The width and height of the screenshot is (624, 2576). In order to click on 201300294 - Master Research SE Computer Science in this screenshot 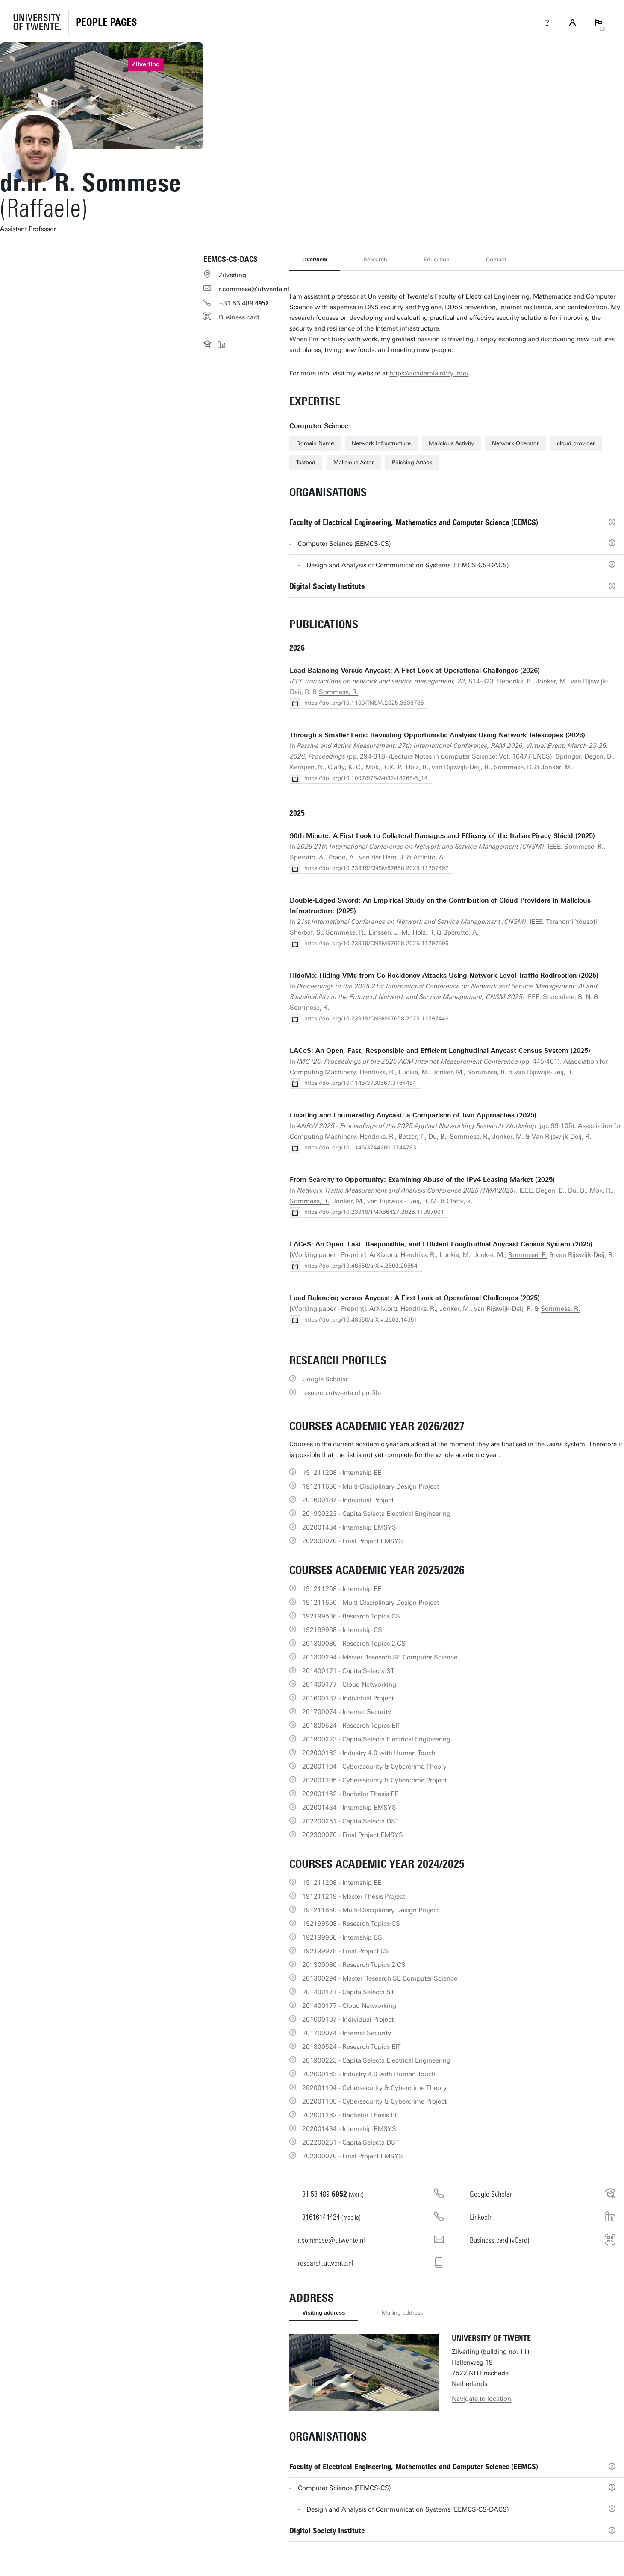, I will do `click(379, 1657)`.